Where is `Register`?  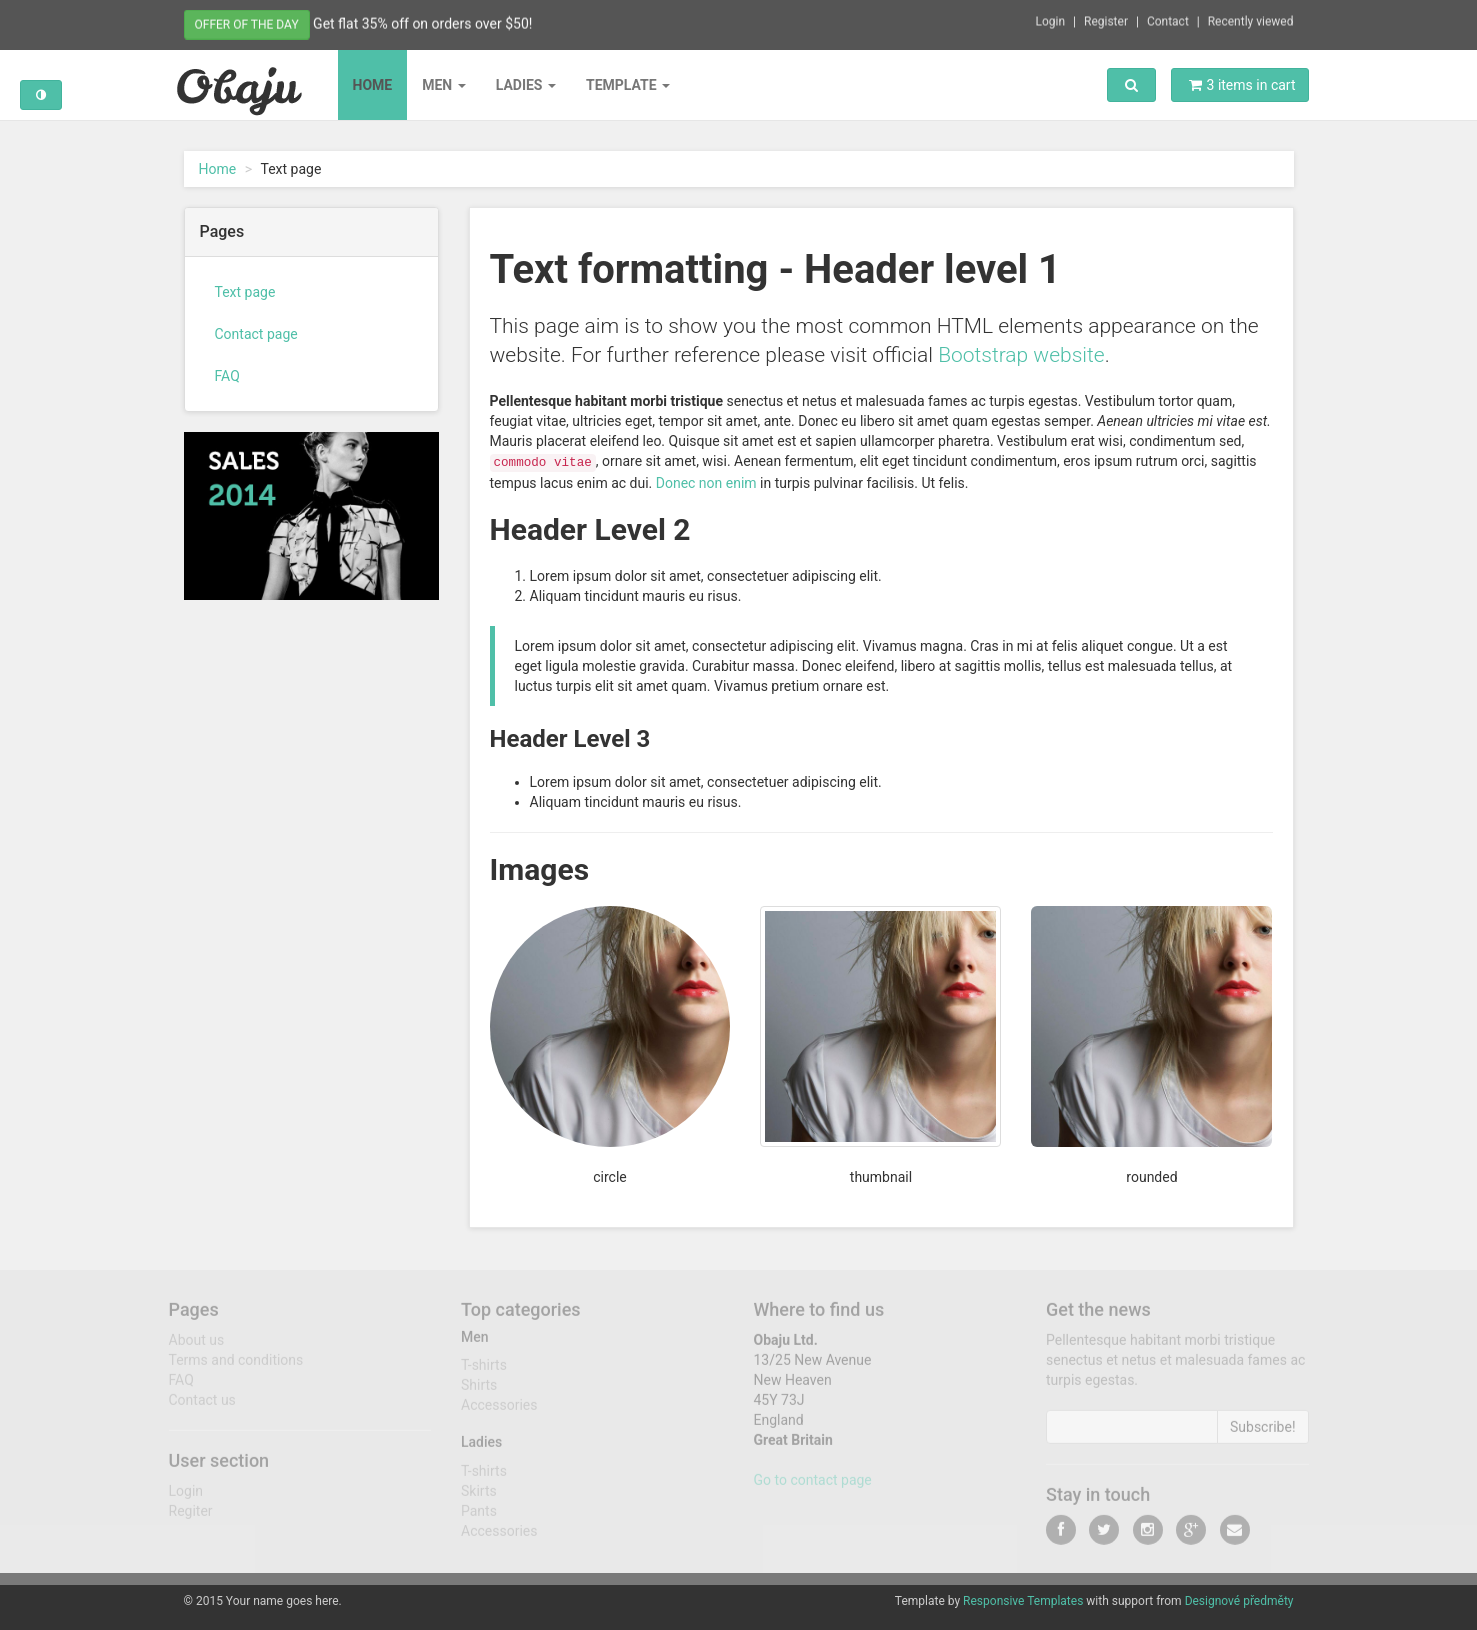
Register is located at coordinates (1106, 19).